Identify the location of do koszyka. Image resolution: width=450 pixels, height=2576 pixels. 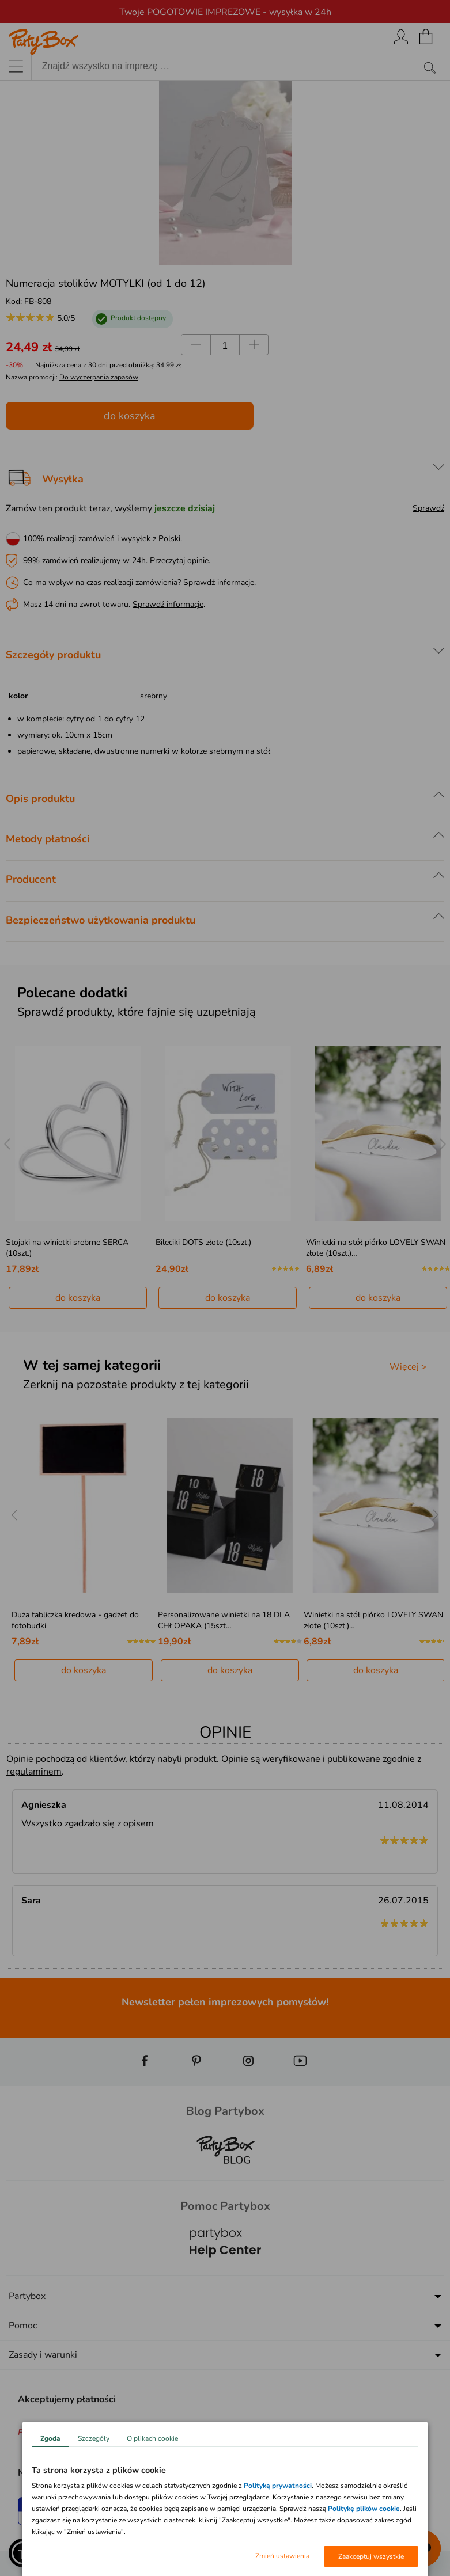
(130, 416).